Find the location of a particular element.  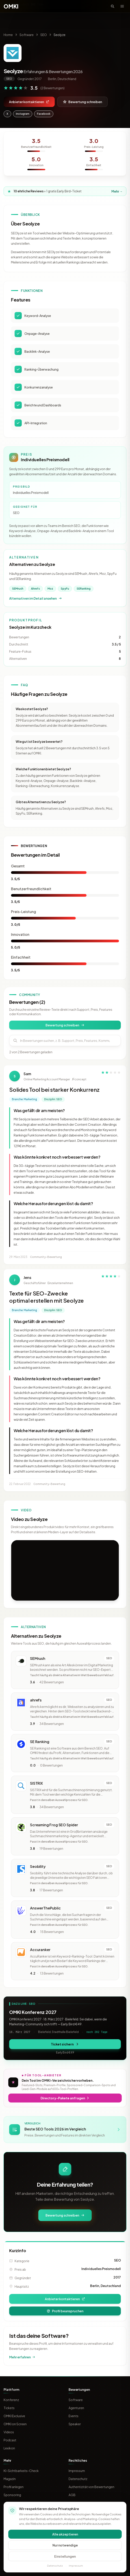

Impressum is located at coordinates (77, 2471).